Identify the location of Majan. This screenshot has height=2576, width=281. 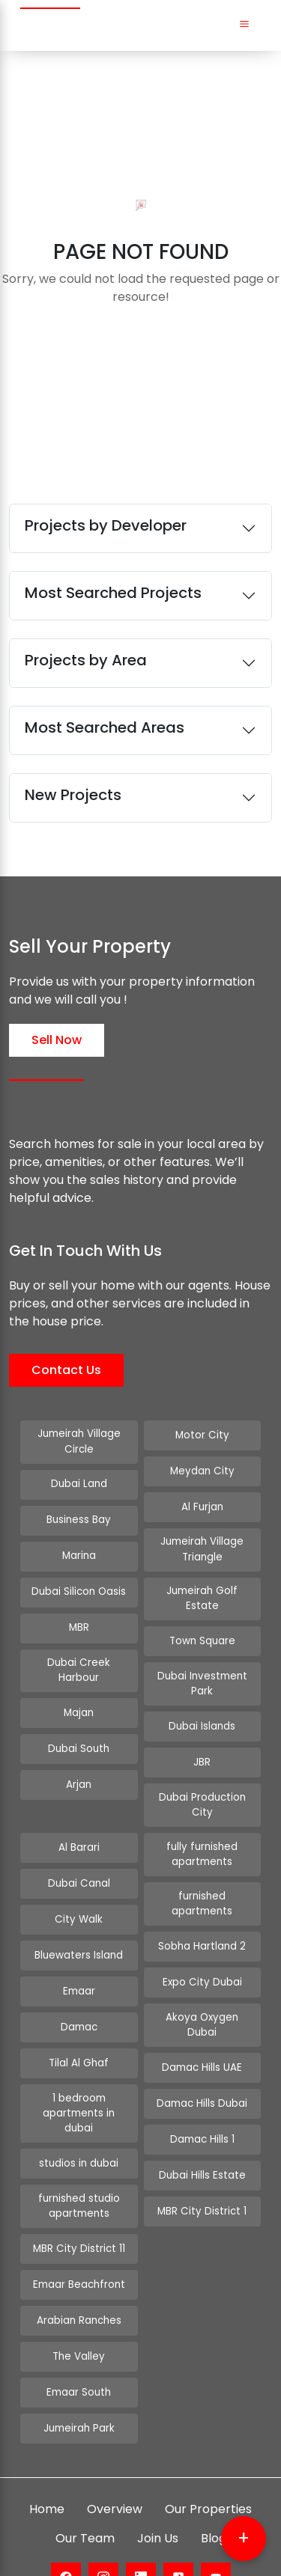
(79, 1709).